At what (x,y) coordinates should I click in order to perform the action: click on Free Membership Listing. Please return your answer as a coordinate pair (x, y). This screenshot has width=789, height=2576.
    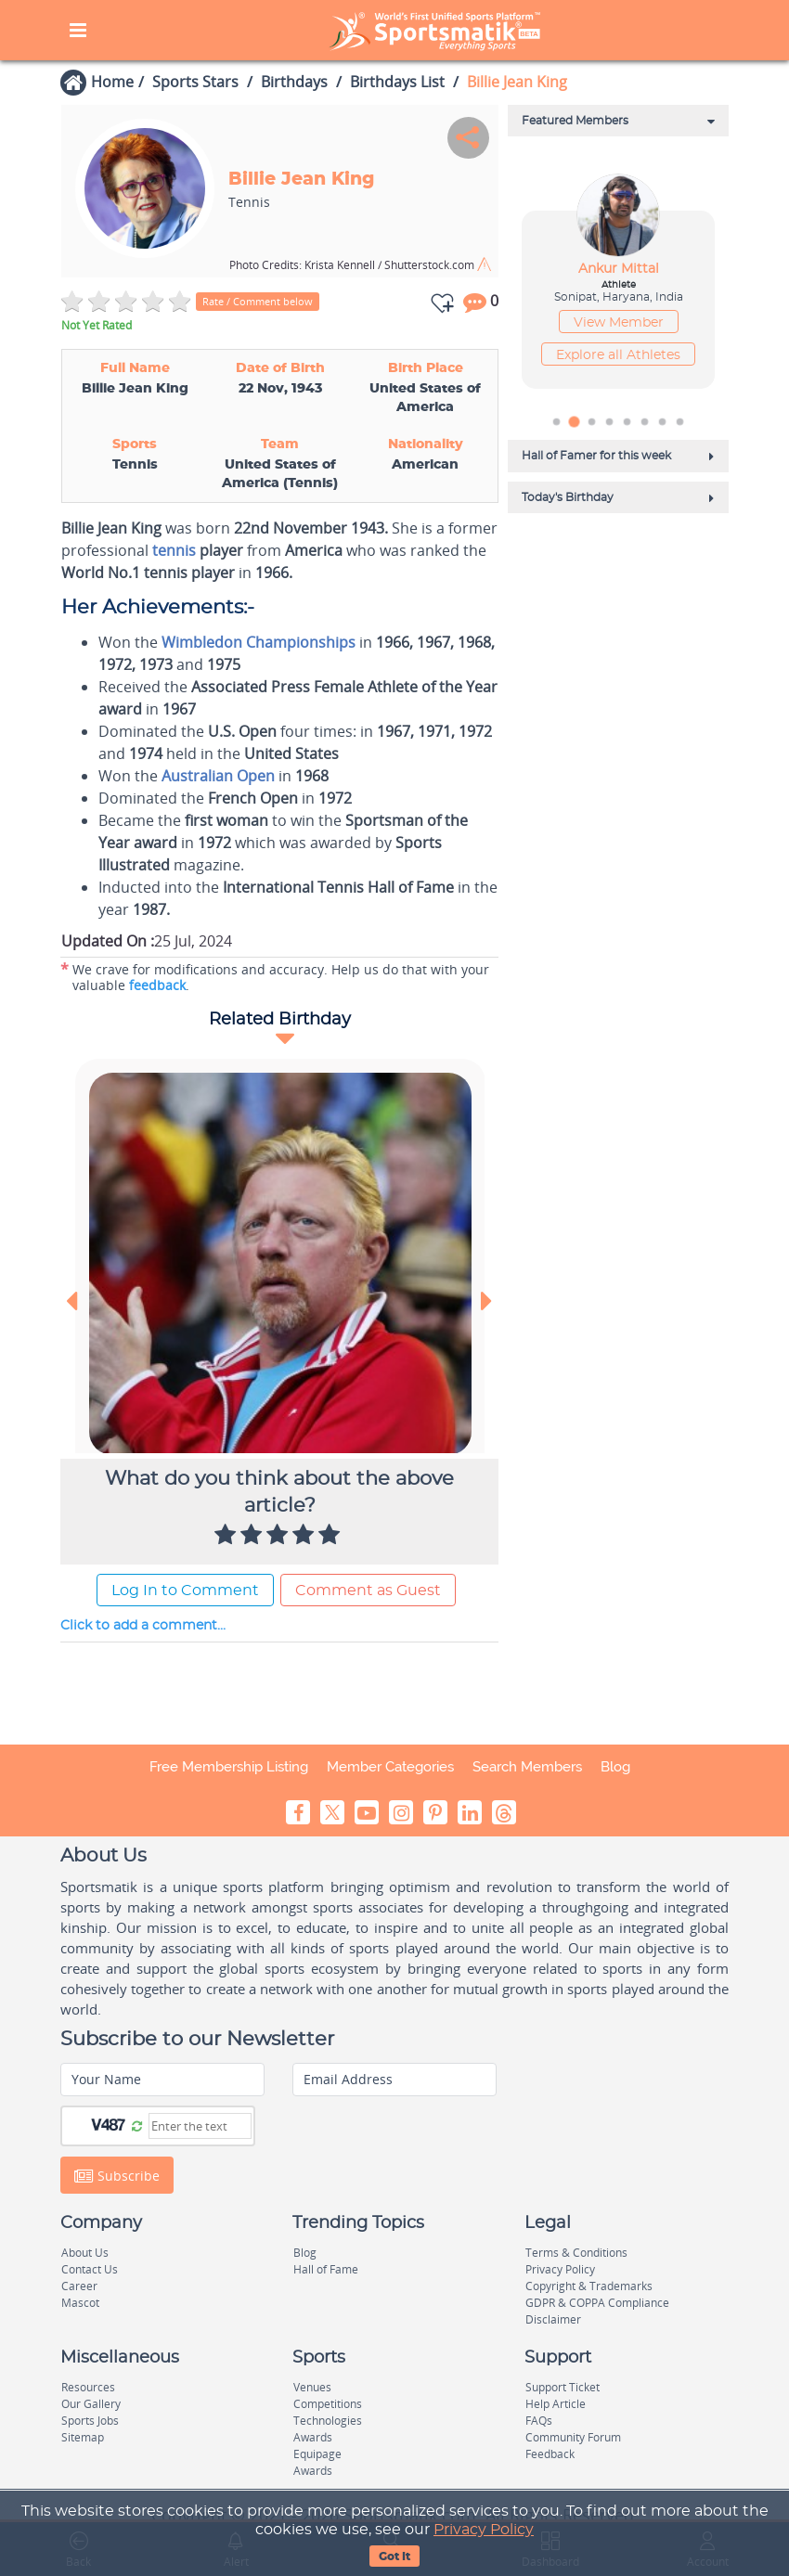
    Looking at the image, I should click on (228, 1766).